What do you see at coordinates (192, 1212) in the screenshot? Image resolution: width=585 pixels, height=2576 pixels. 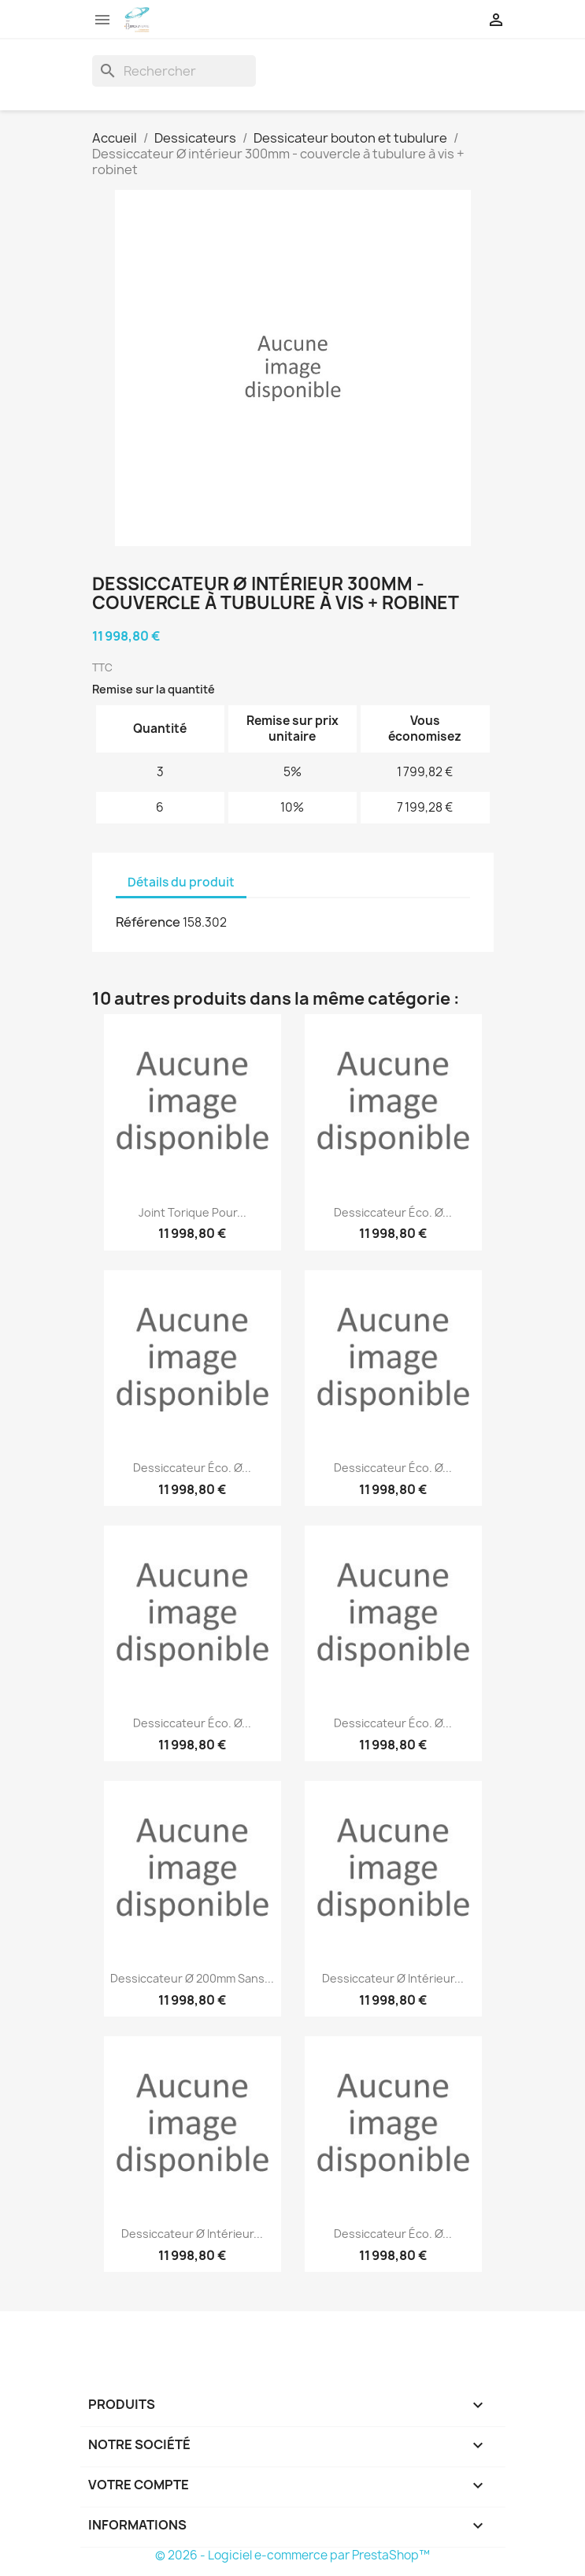 I see `Joint torique pour...` at bounding box center [192, 1212].